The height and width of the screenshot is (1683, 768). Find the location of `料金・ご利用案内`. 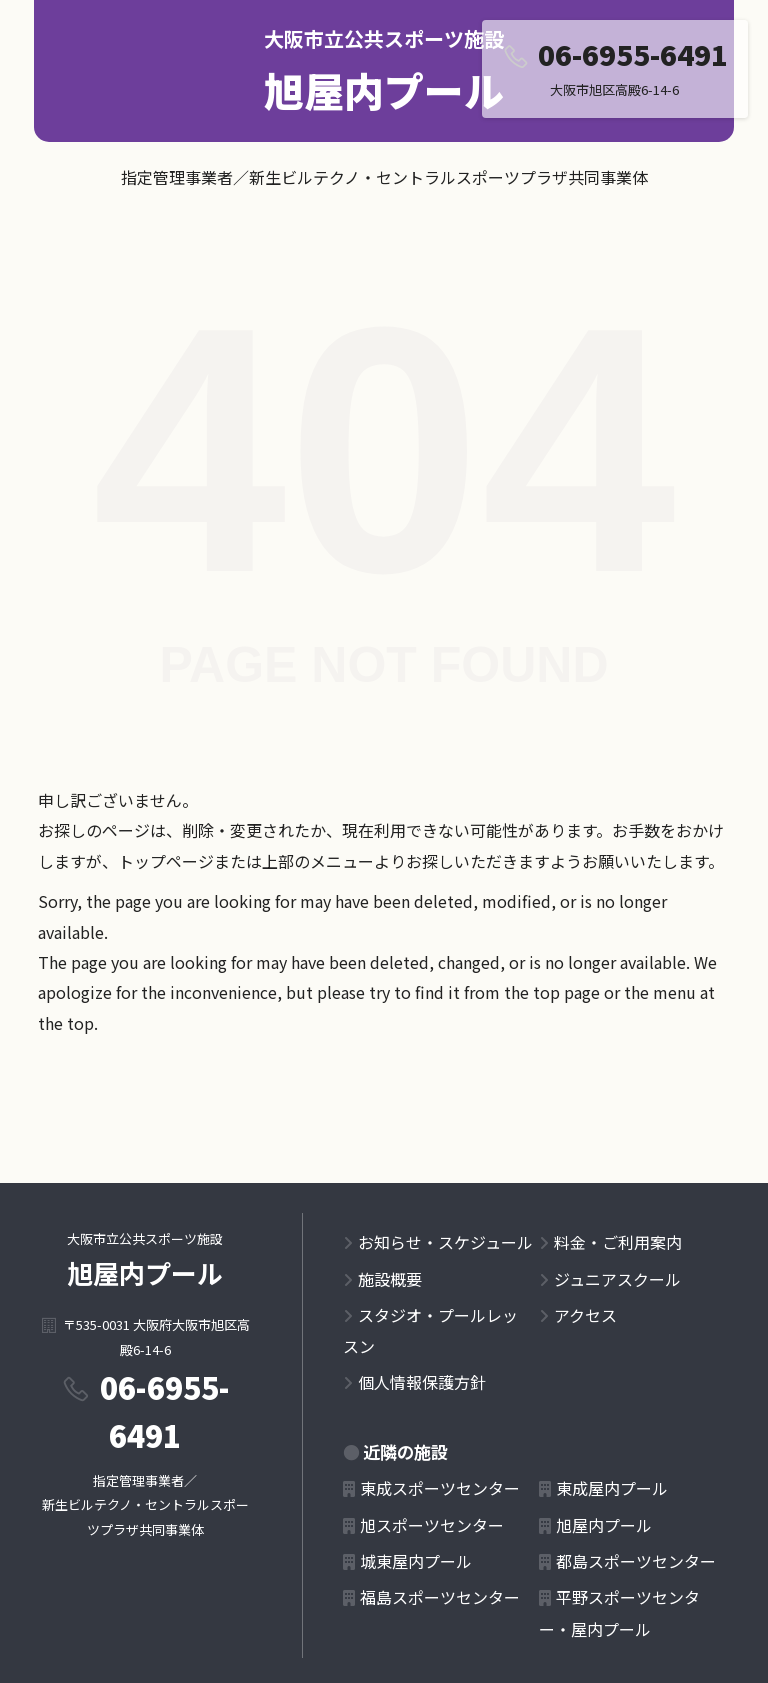

料金・ご利用案内 is located at coordinates (618, 1242).